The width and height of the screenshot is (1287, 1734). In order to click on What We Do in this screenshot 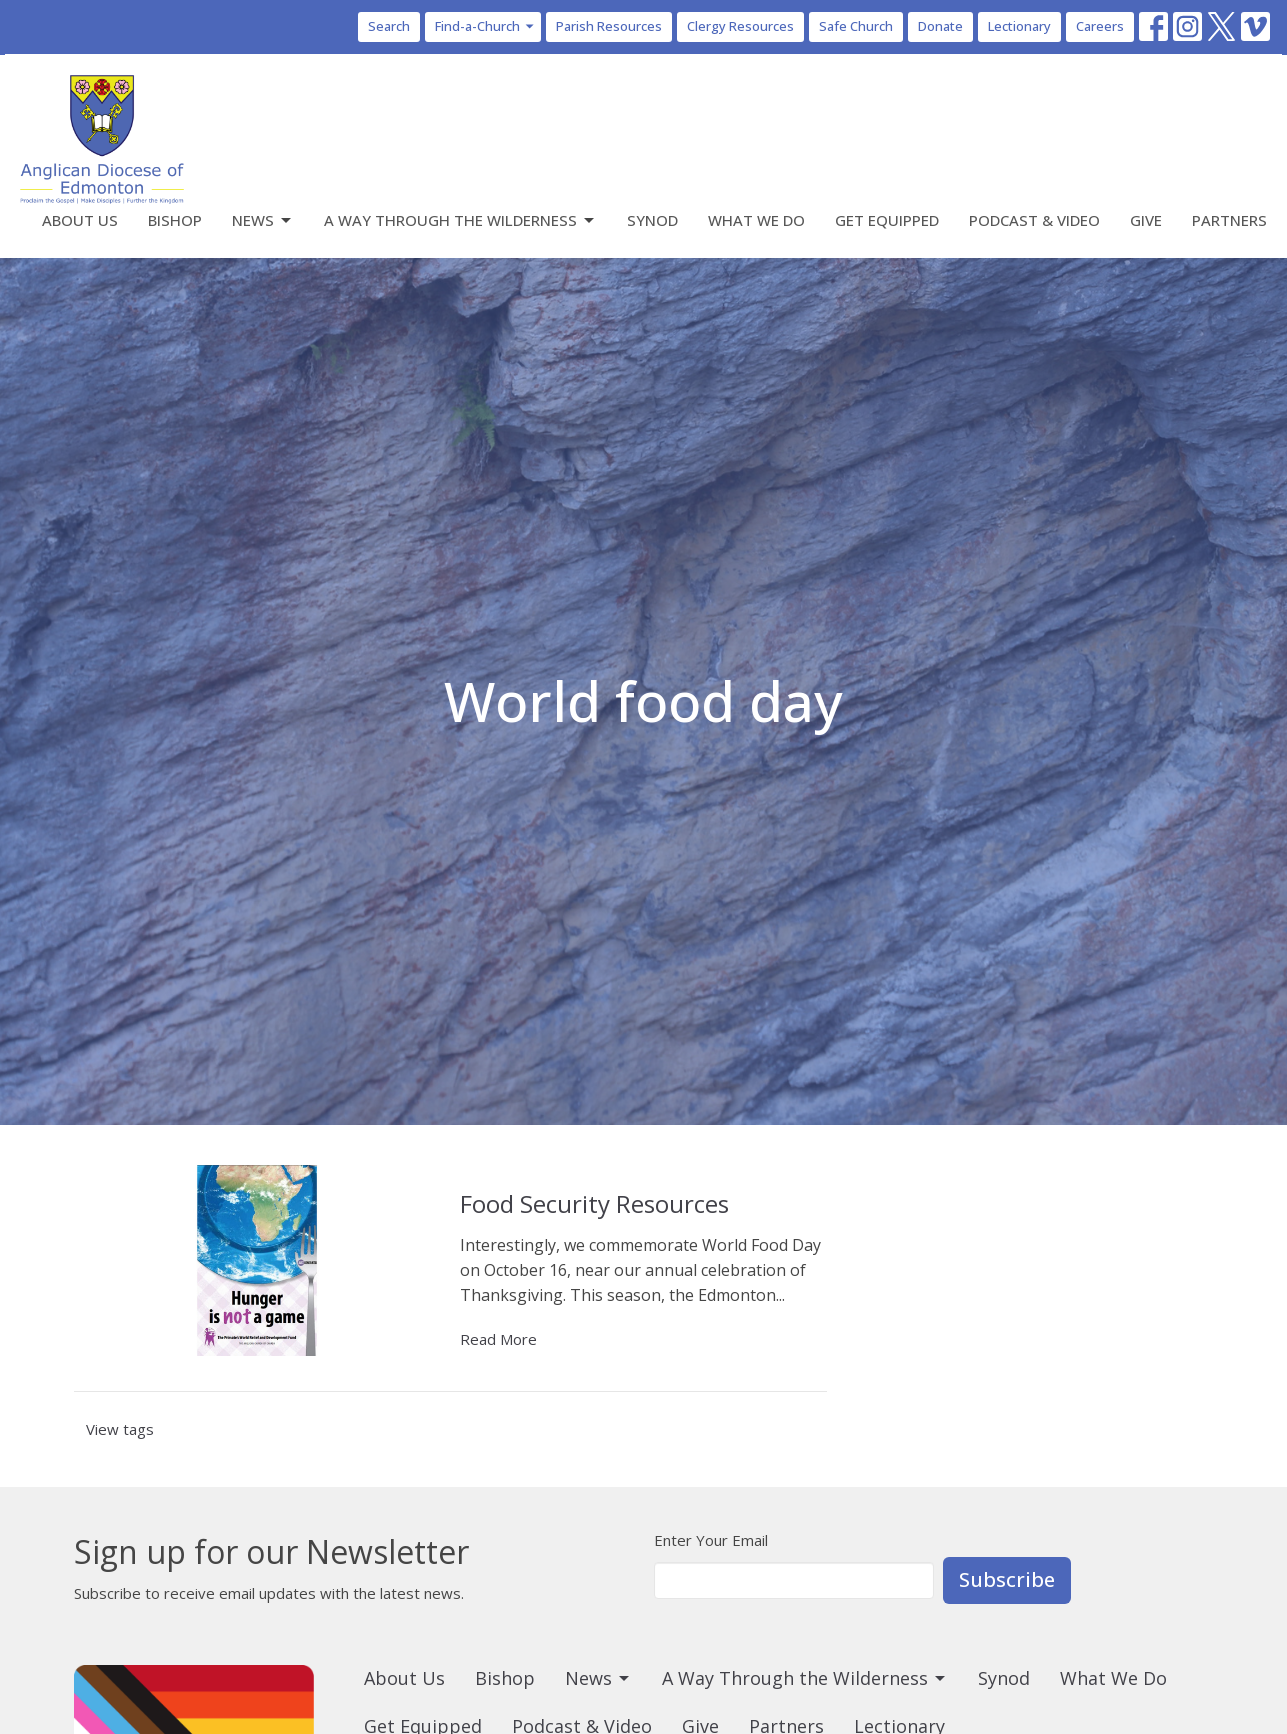, I will do `click(756, 220)`.